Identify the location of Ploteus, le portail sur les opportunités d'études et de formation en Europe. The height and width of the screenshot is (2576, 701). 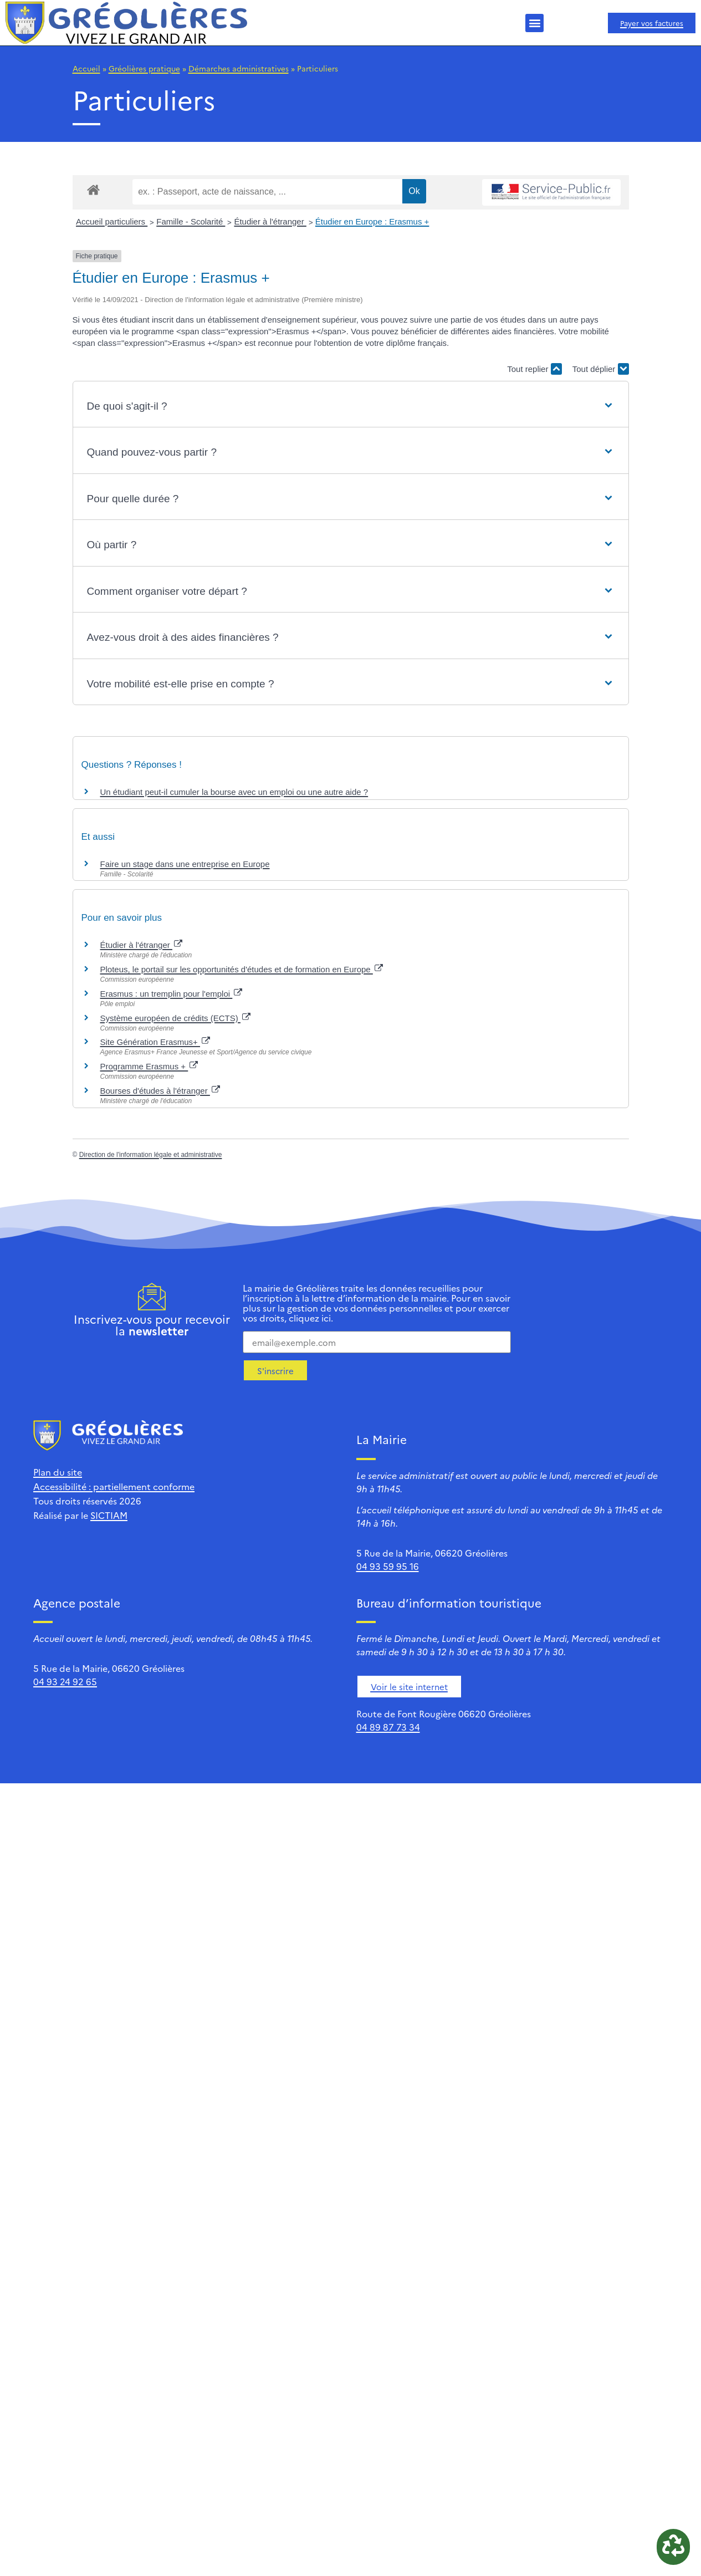
(241, 969).